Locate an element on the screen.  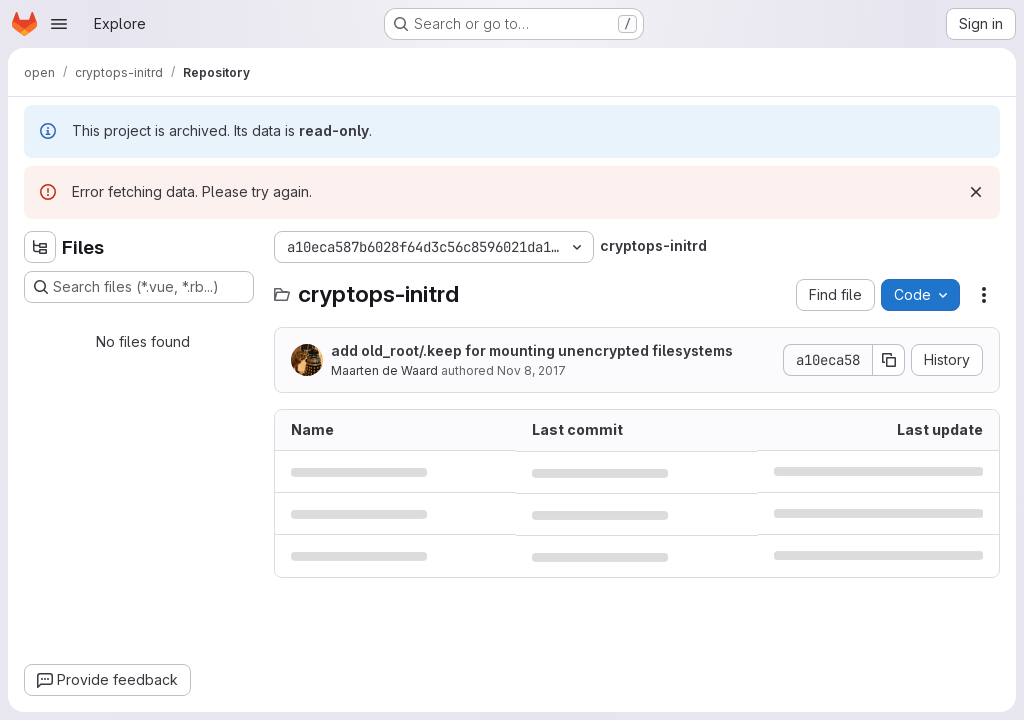
[Hide file tree browser] is located at coordinates (40, 247).